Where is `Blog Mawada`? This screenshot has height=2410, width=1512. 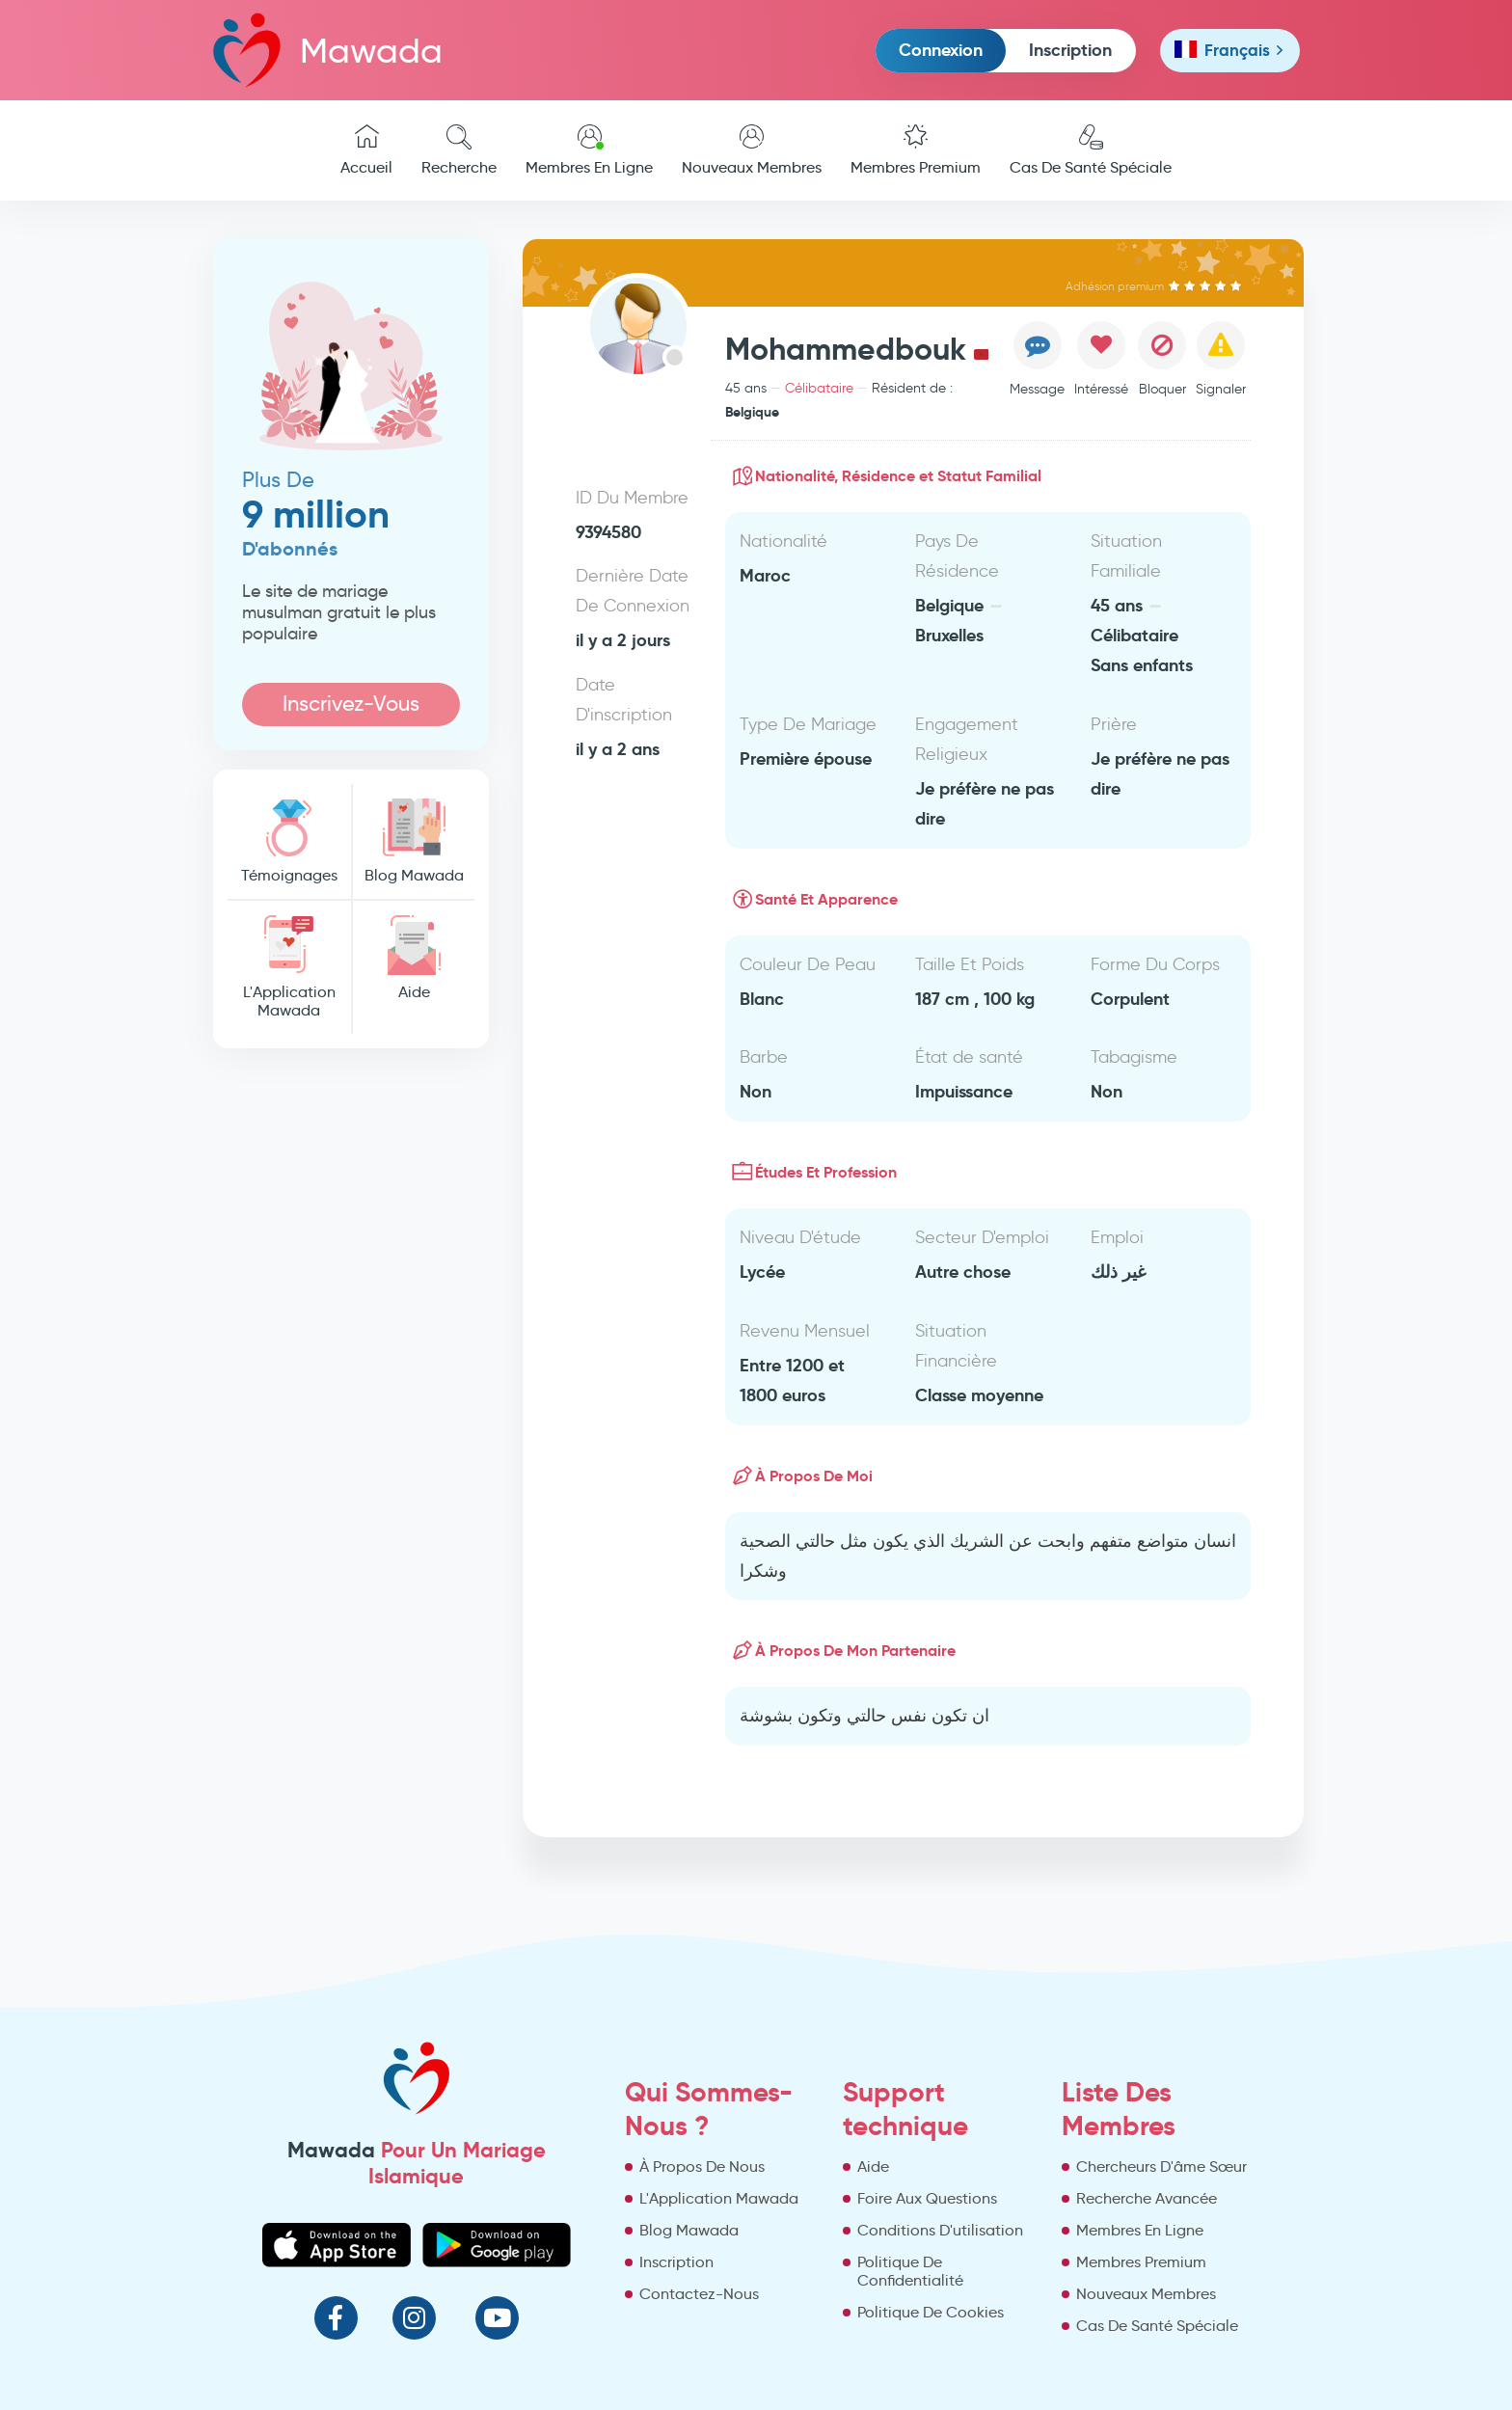
Blog Mawada is located at coordinates (413, 841).